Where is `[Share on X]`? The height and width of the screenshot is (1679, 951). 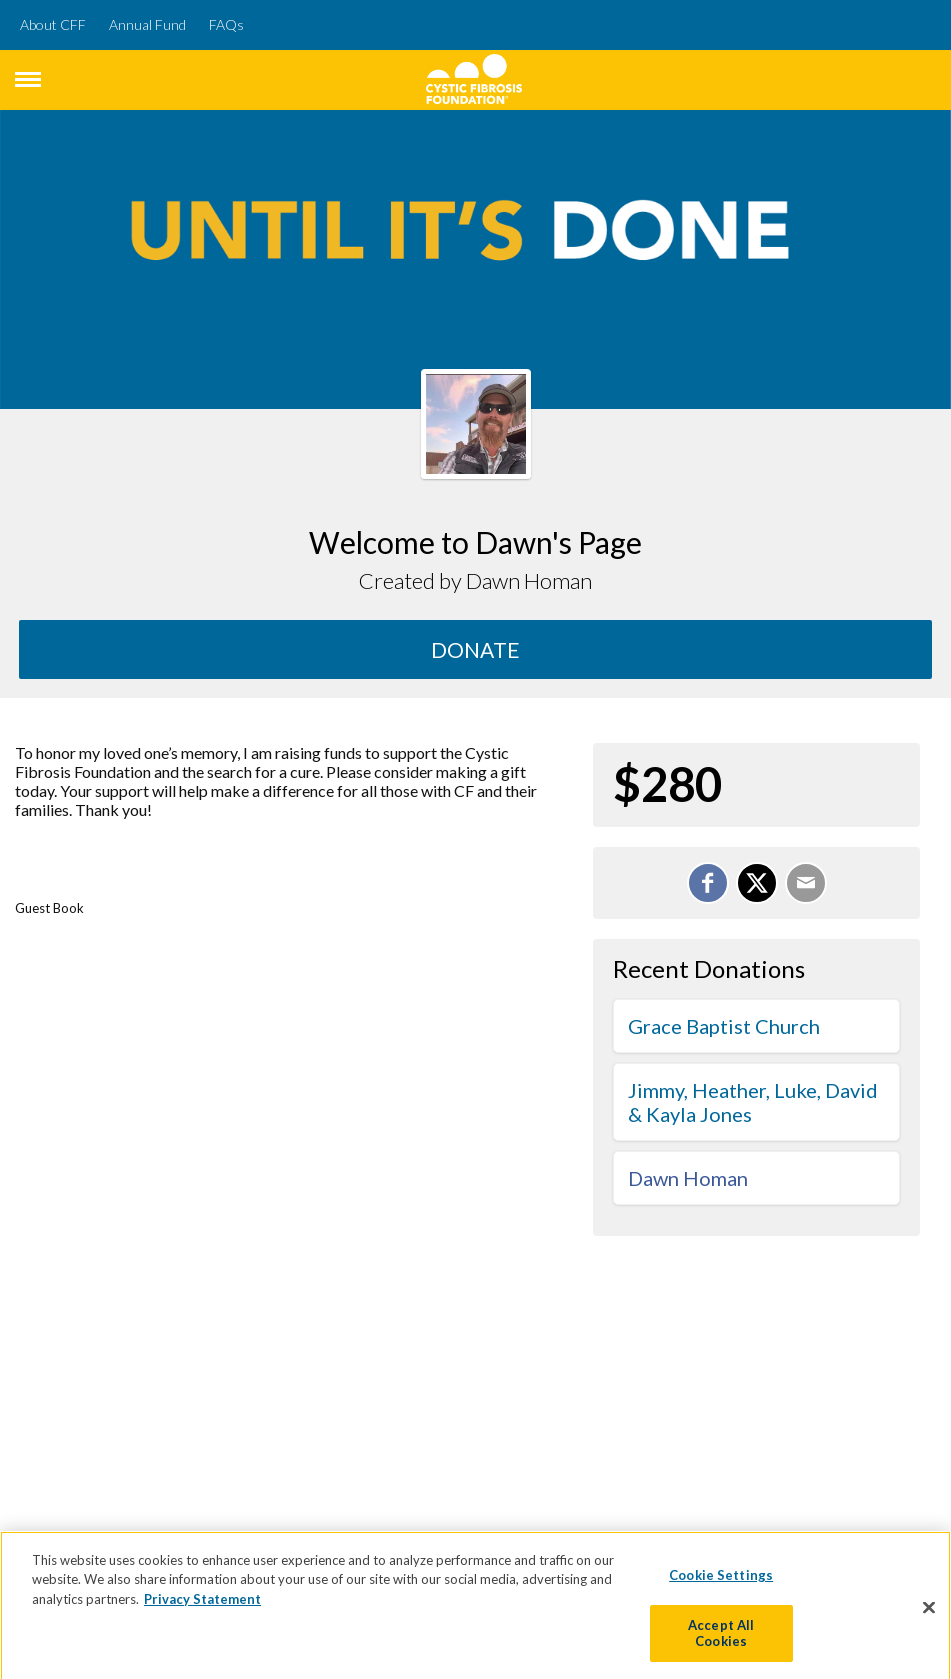
[Share on X] is located at coordinates (757, 883).